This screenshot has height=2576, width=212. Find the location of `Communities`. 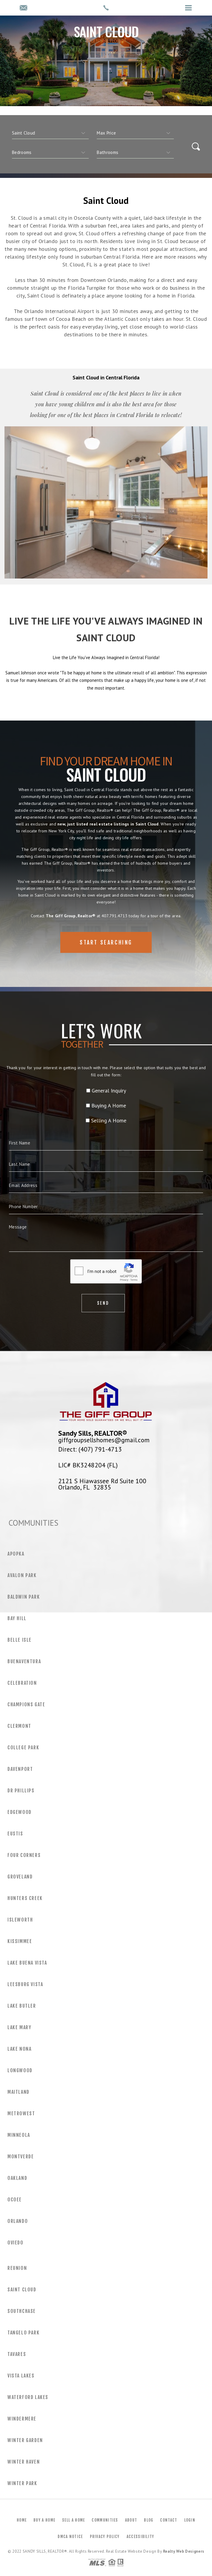

Communities is located at coordinates (105, 2520).